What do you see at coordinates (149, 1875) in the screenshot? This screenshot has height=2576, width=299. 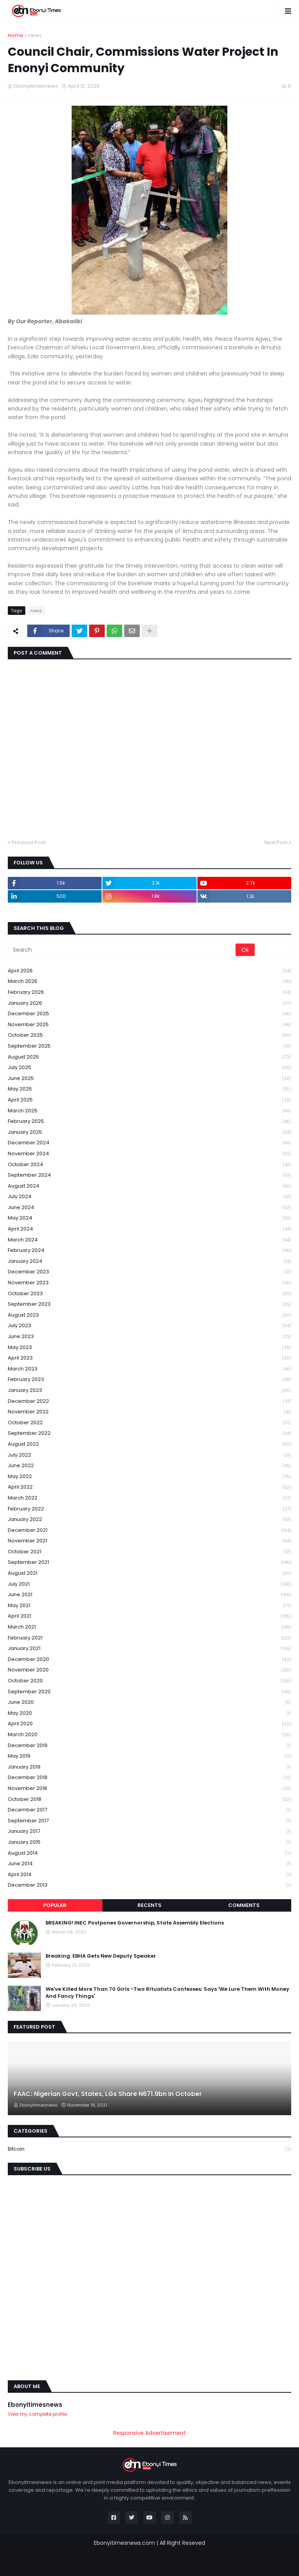 I see `April 2014` at bounding box center [149, 1875].